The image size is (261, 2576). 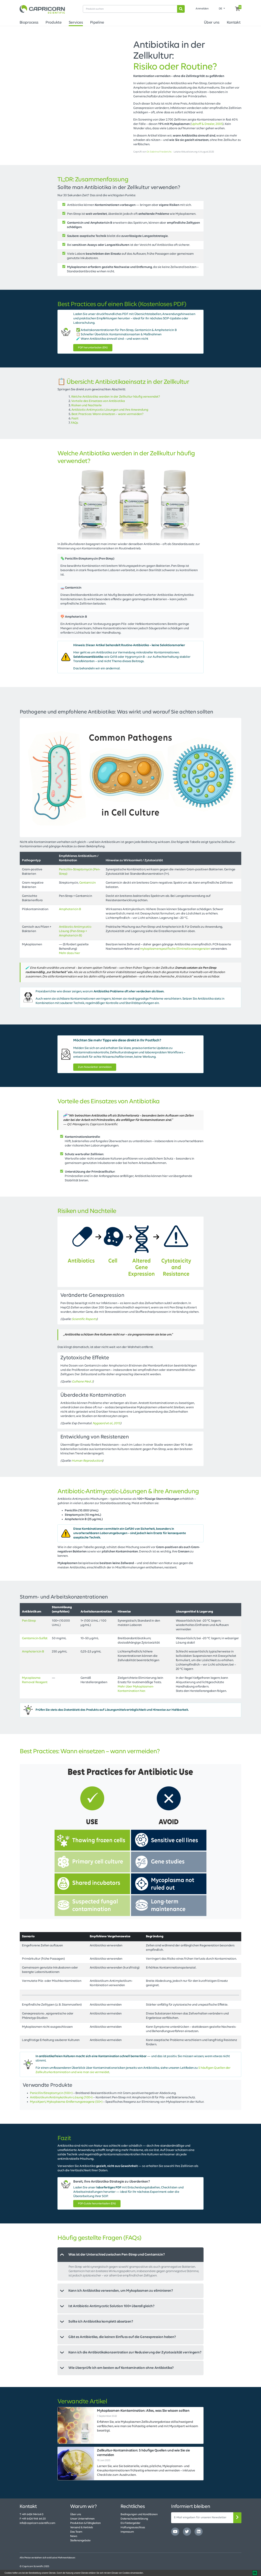 What do you see at coordinates (116, 2291) in the screenshot?
I see `Kann ich Antibiotika verwenden, um Mykoplasmen zu eliminieren?` at bounding box center [116, 2291].